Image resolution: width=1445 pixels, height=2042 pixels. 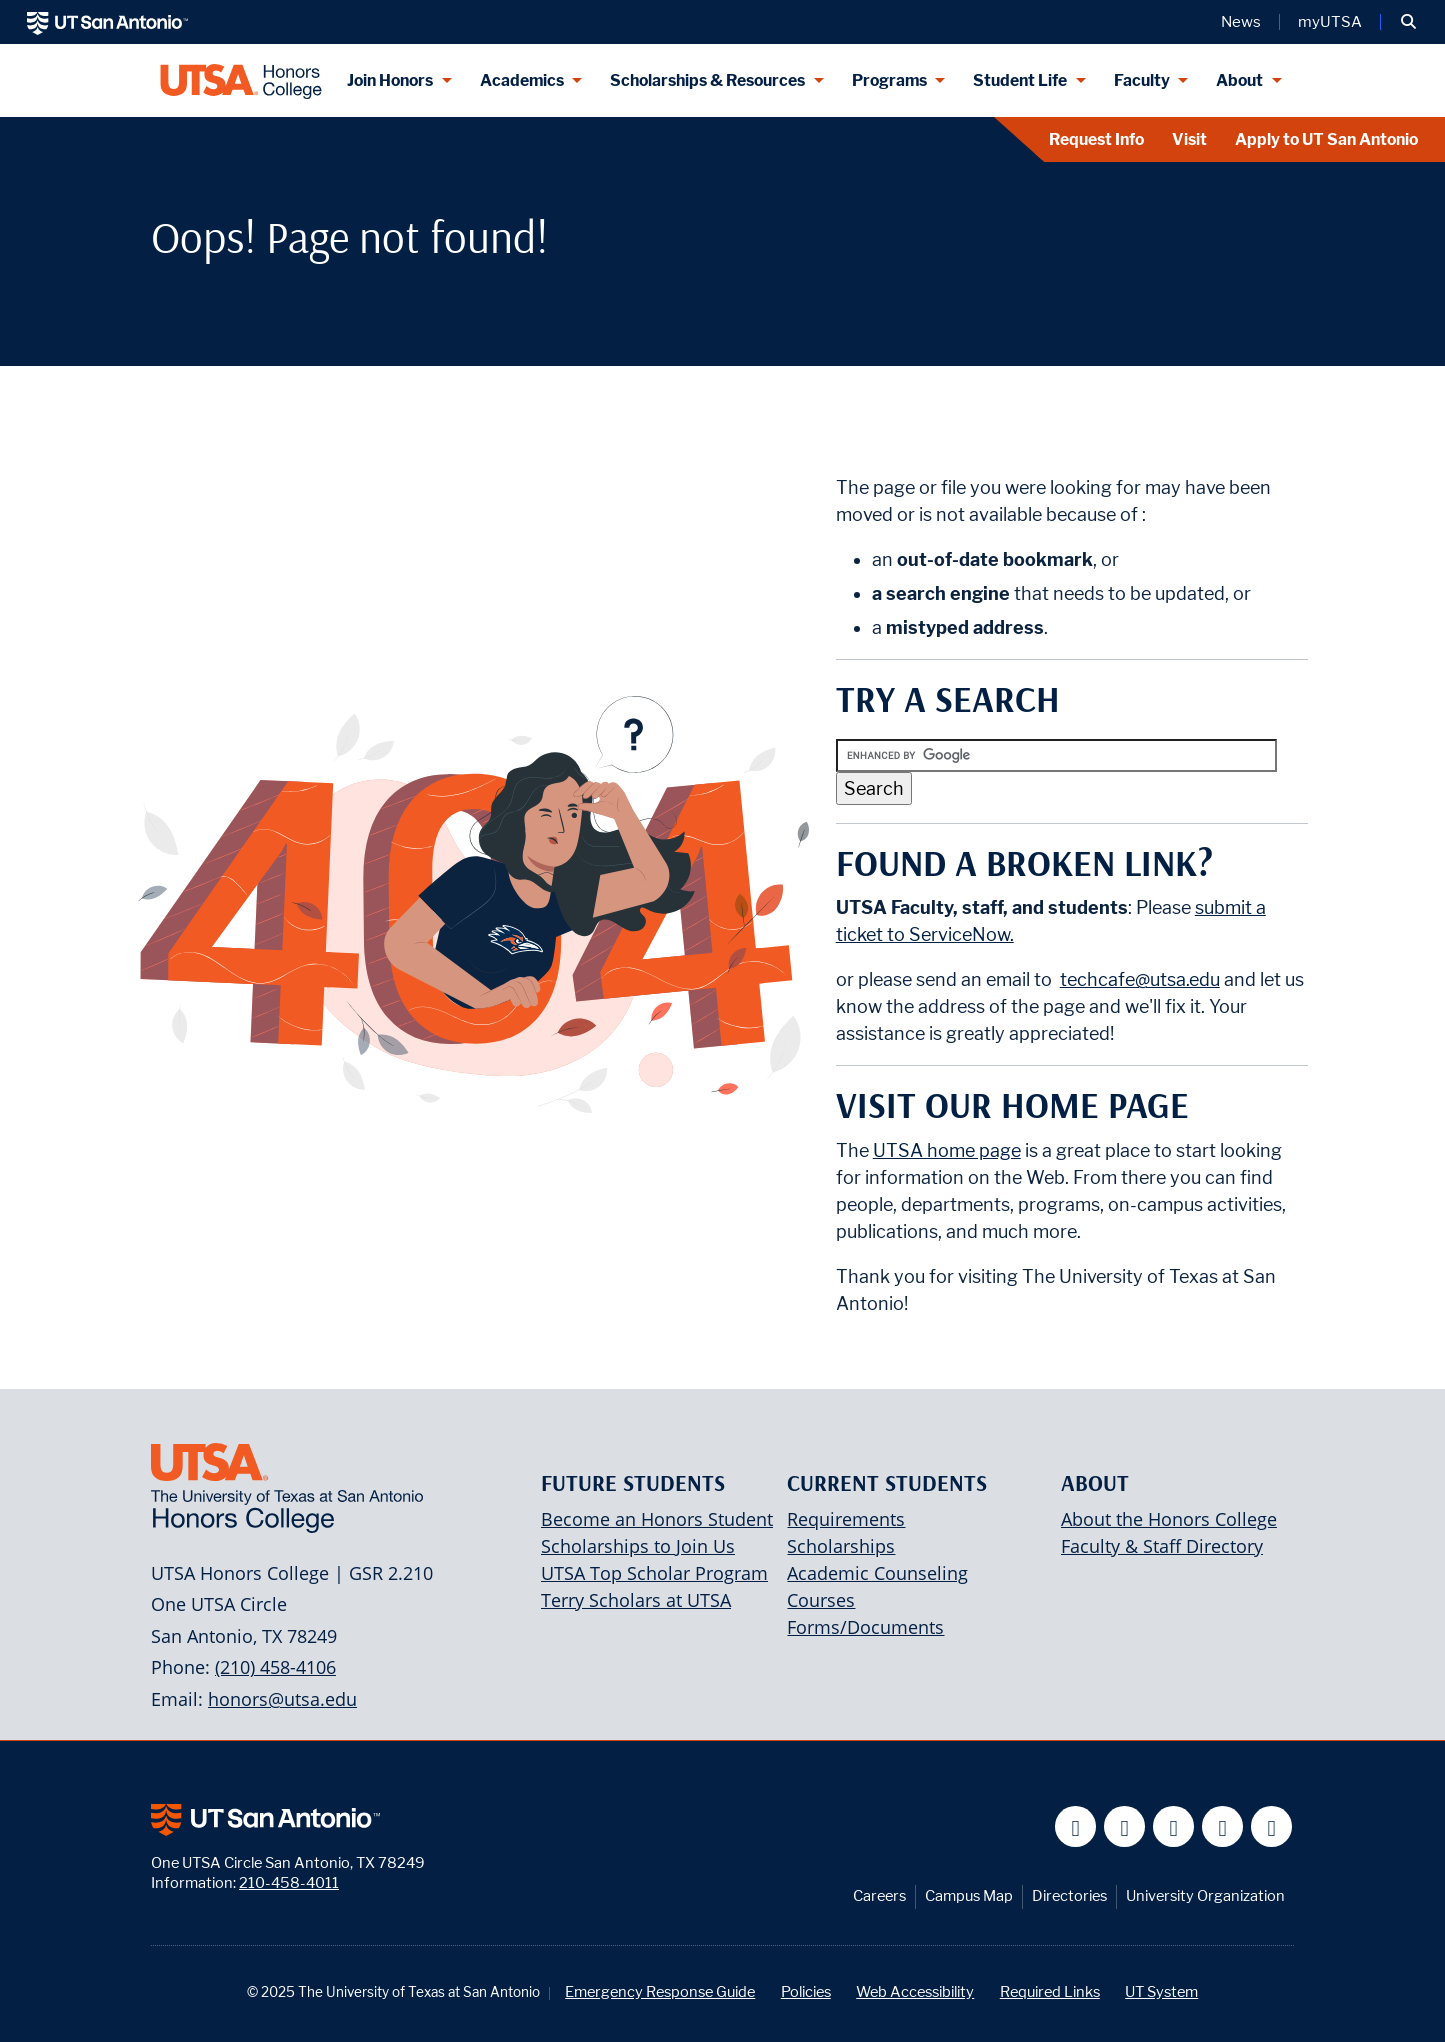 I want to click on myUTSA, so click(x=1330, y=22).